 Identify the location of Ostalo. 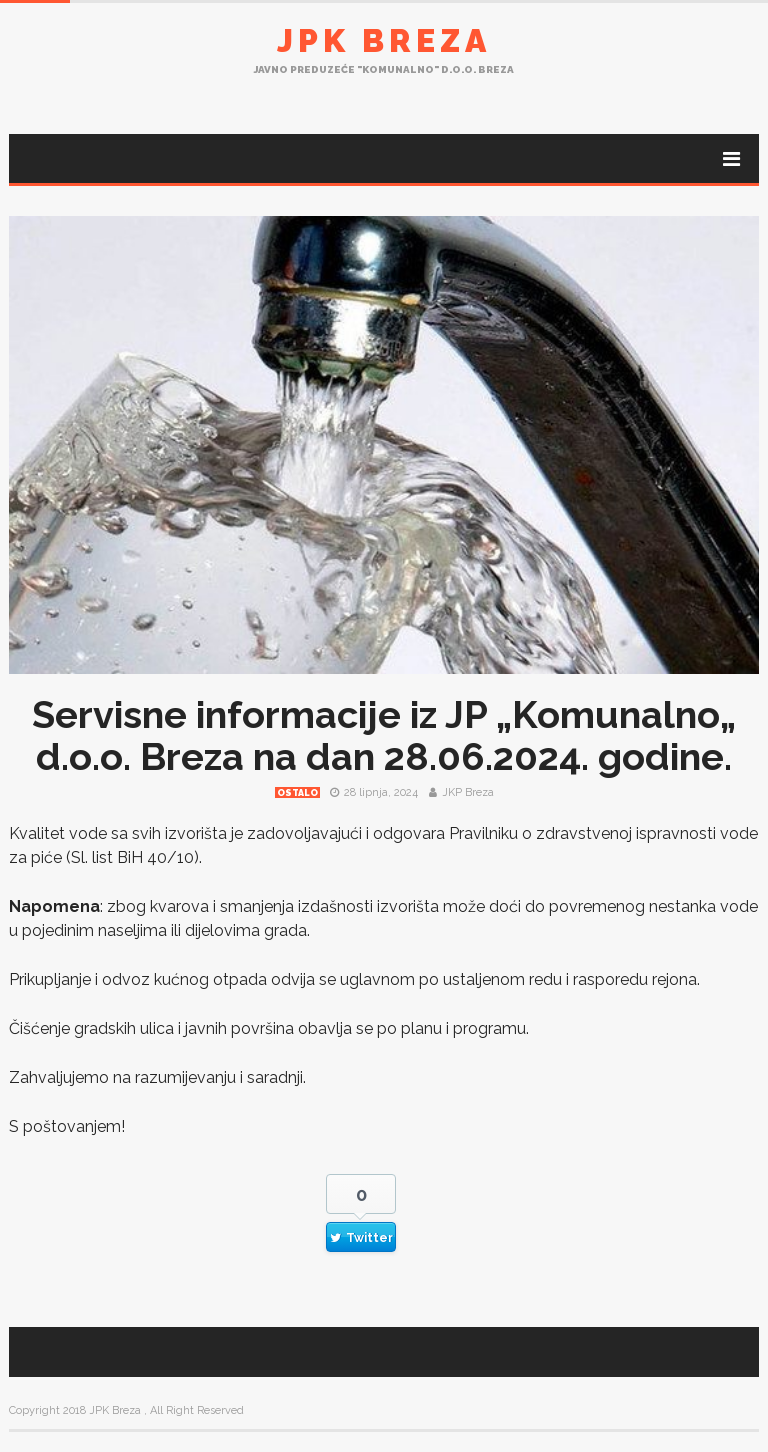
(297, 793).